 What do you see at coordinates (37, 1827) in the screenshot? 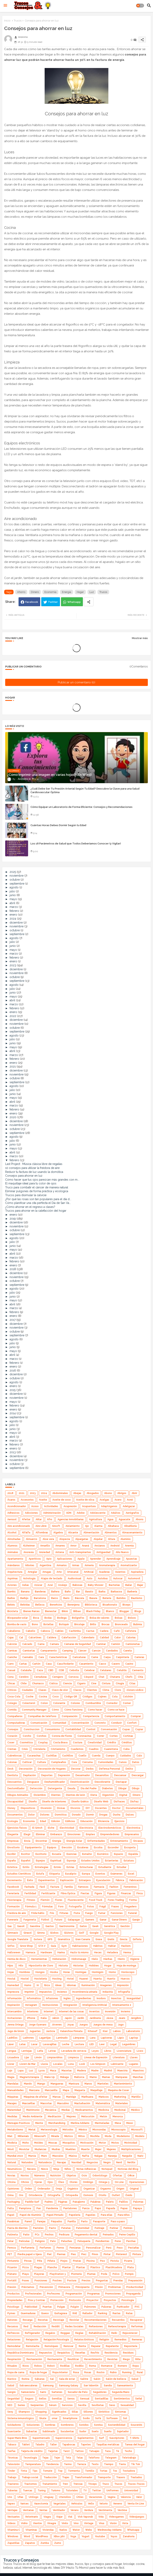
I see `El Grinch` at bounding box center [37, 1827].